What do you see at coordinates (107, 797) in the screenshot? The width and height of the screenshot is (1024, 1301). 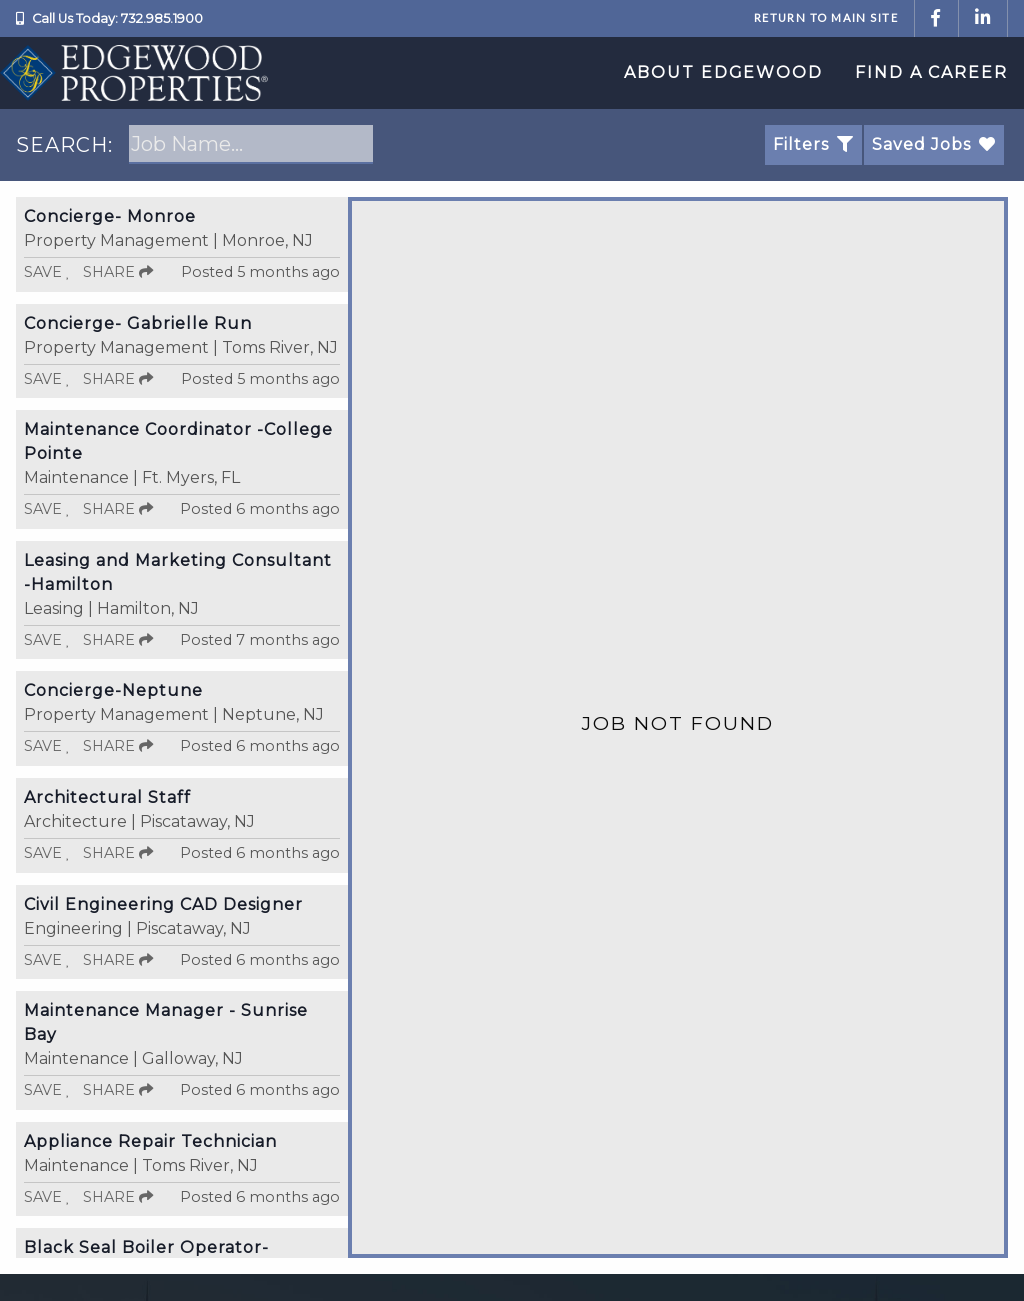 I see `Architectural Staff` at bounding box center [107, 797].